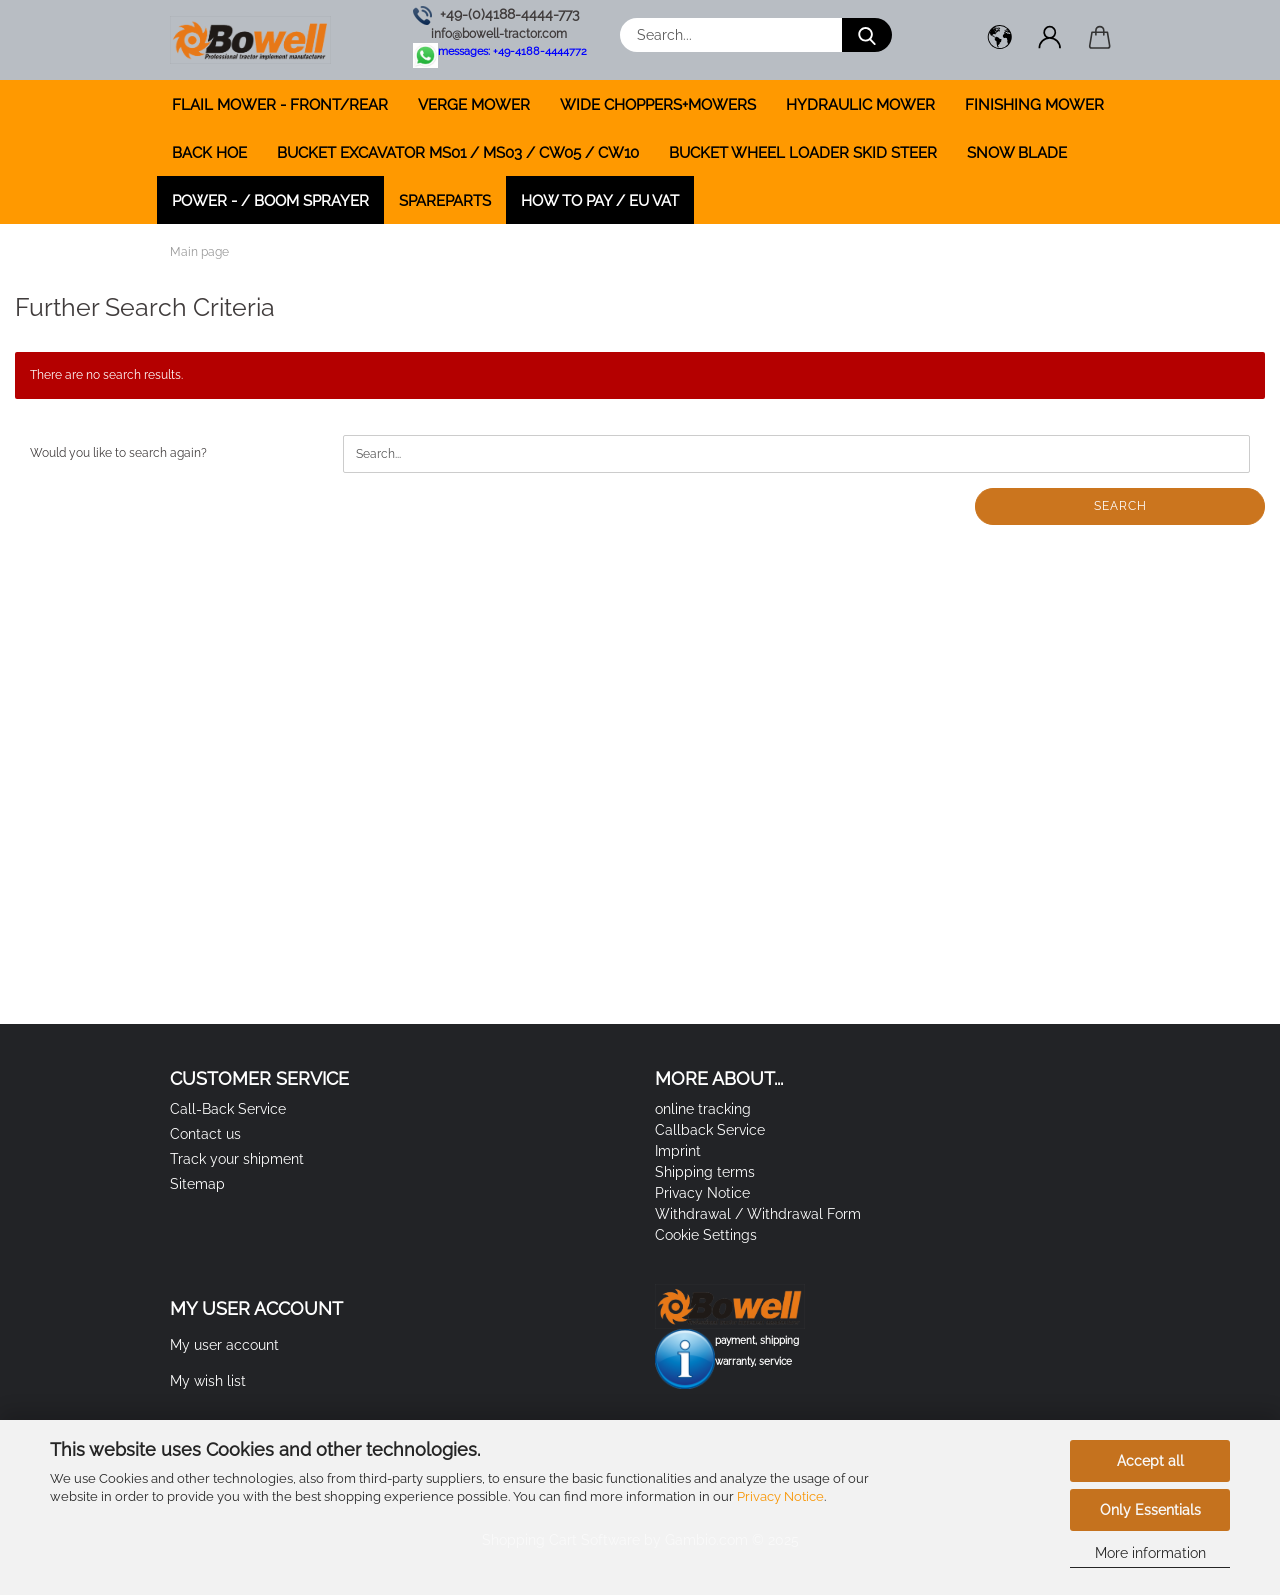  Describe the element at coordinates (445, 201) in the screenshot. I see `SPAREPARTS` at that location.